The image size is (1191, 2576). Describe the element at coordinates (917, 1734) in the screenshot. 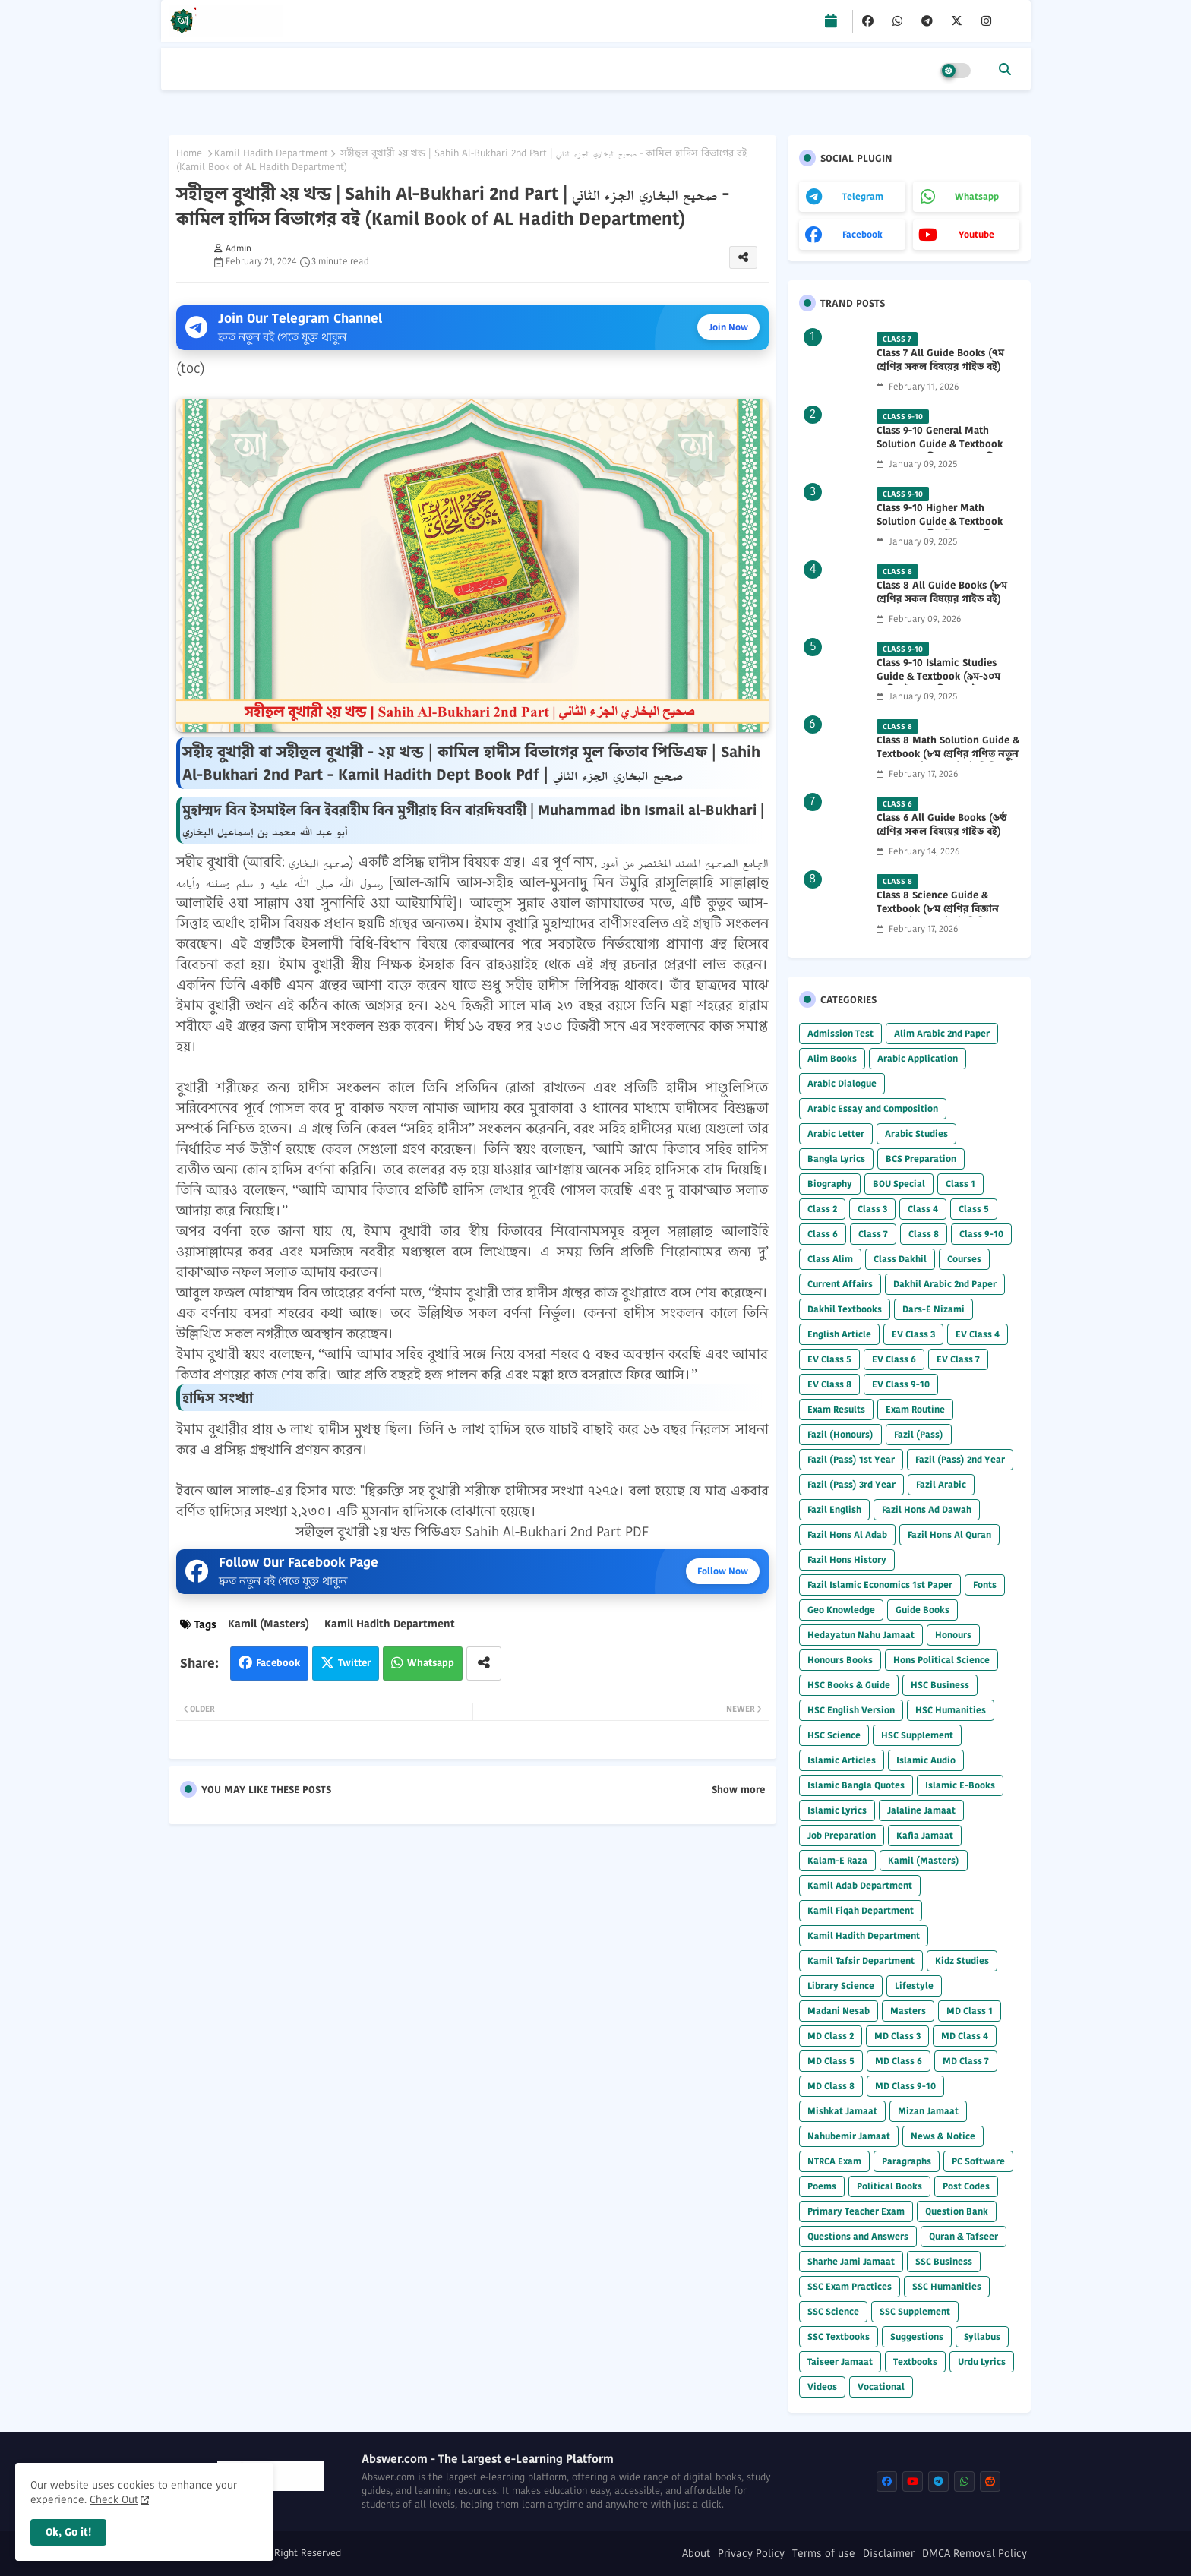

I see `HSC Supplement` at that location.